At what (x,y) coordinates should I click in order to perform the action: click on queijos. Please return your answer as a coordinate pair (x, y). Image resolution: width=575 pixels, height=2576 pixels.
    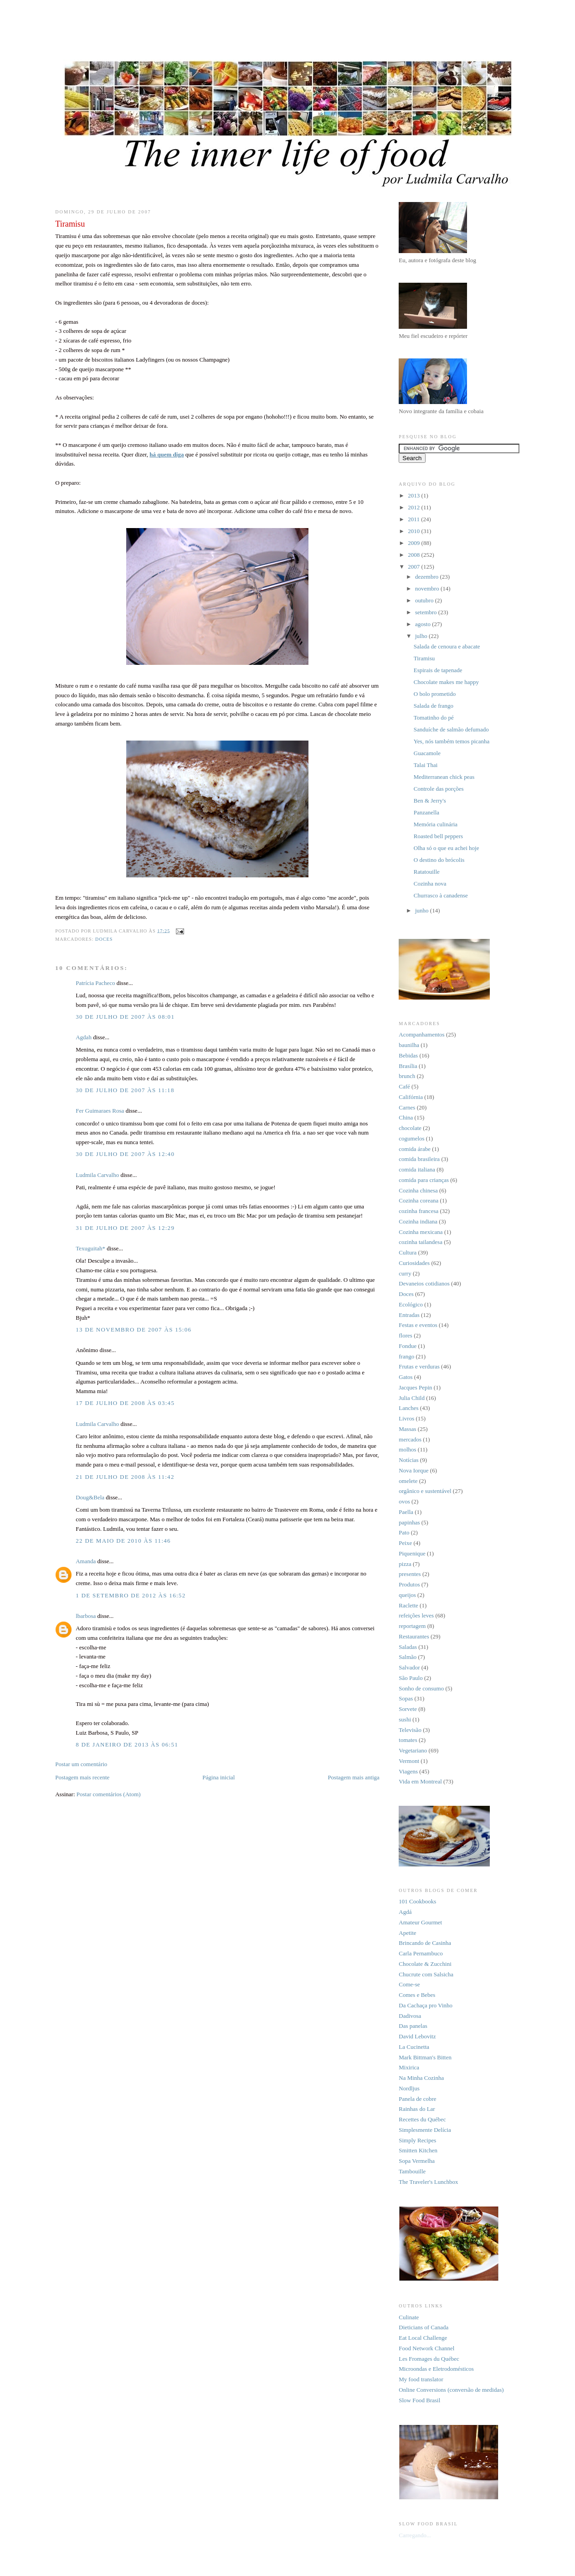
    Looking at the image, I should click on (407, 1594).